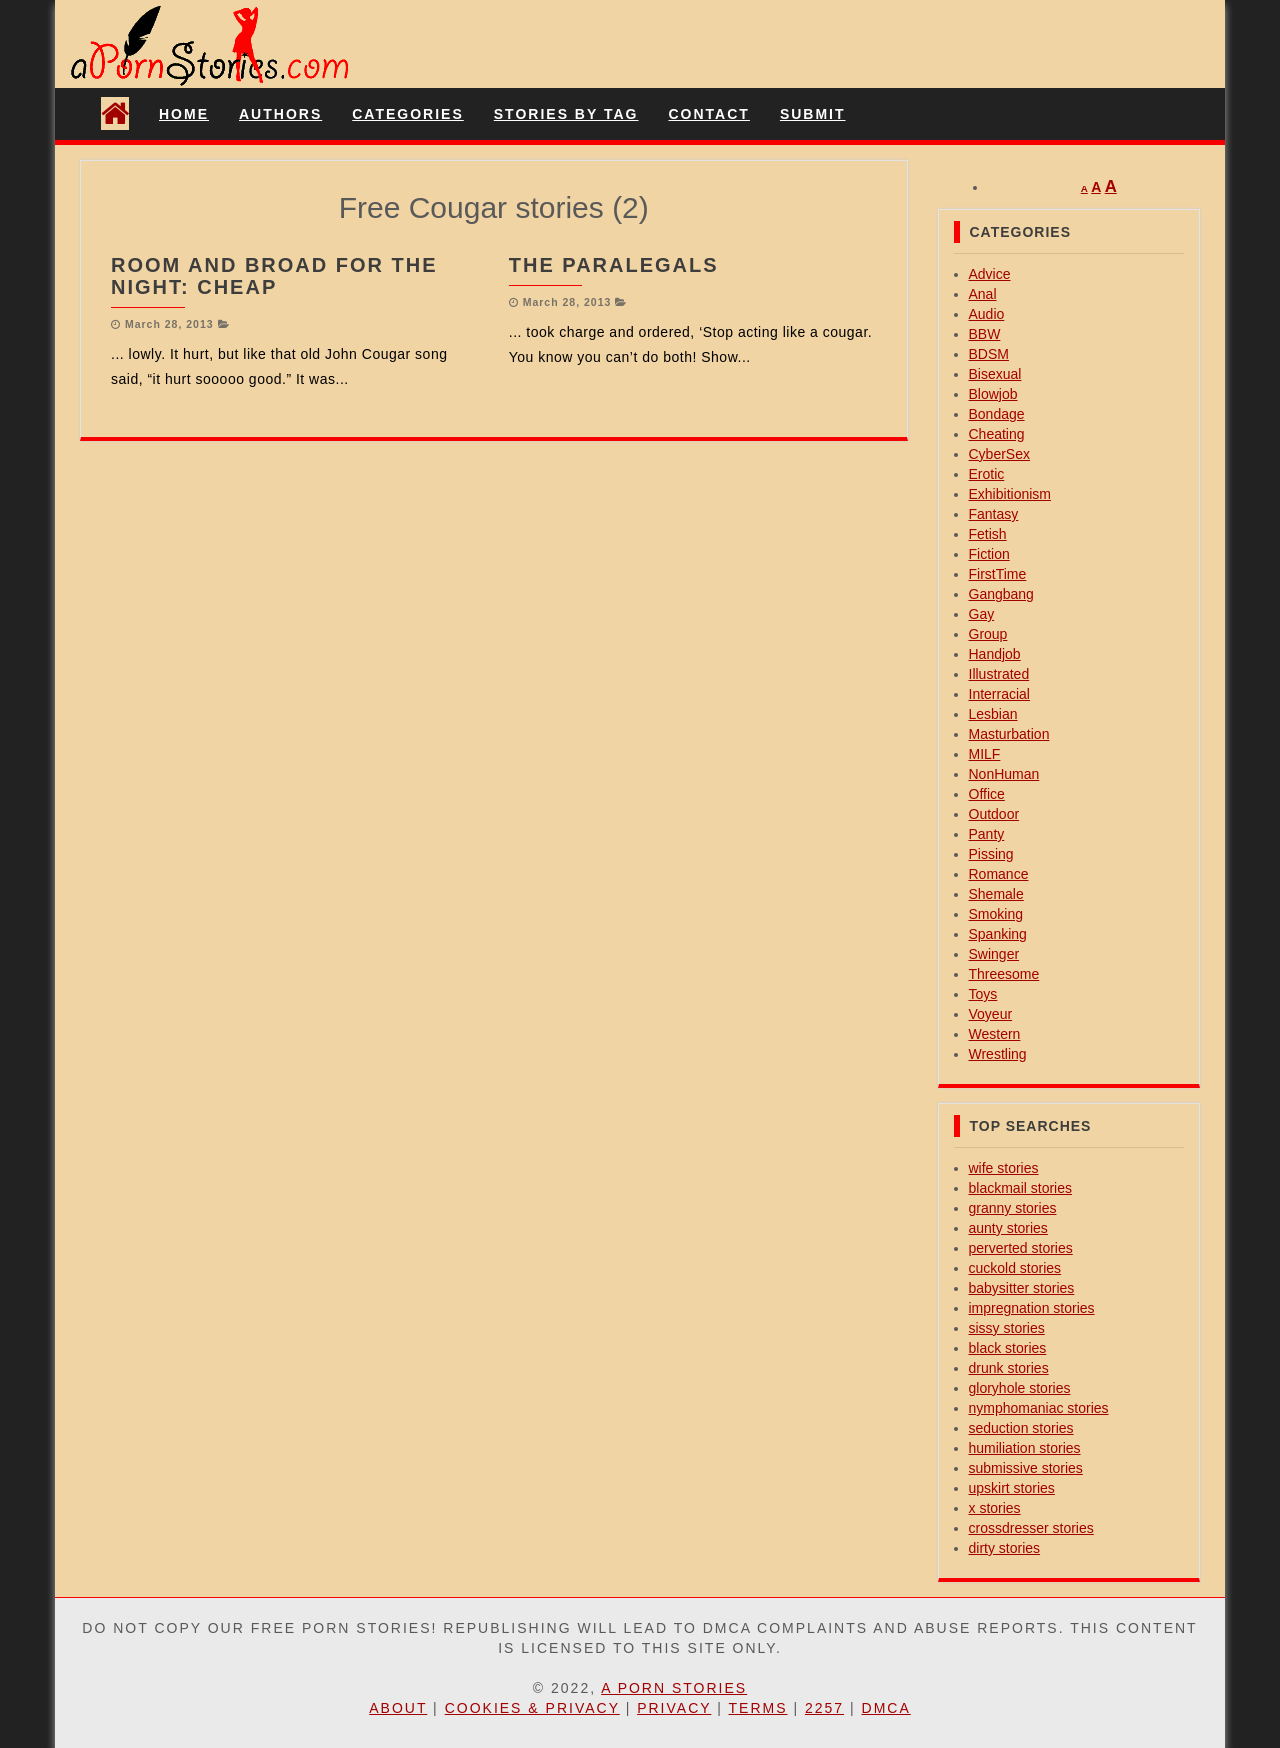 This screenshot has width=1280, height=1748. What do you see at coordinates (566, 114) in the screenshot?
I see `Stories By Tag` at bounding box center [566, 114].